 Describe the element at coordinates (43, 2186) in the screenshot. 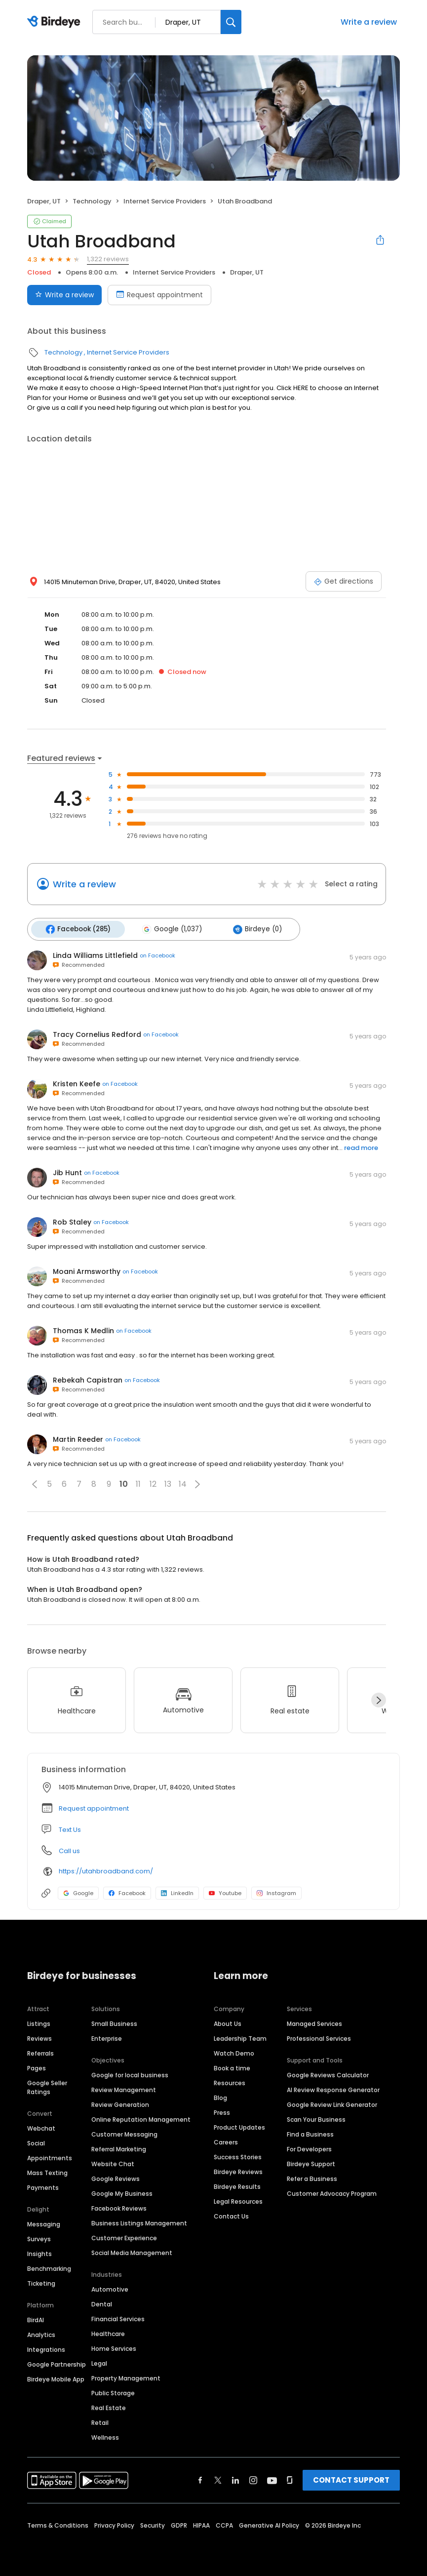

I see `Payments` at that location.